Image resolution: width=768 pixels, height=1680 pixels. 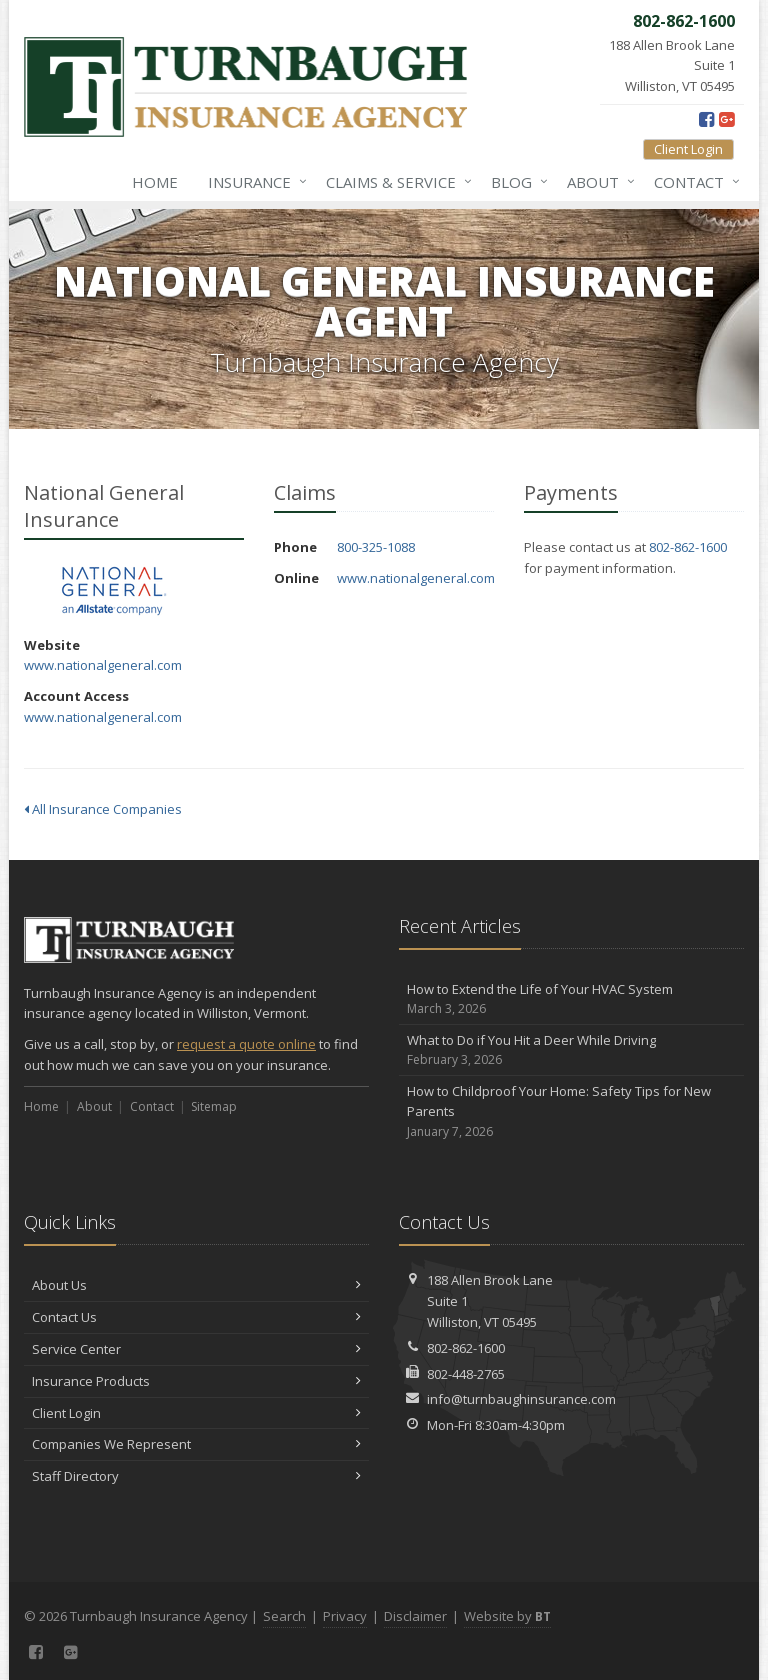 What do you see at coordinates (571, 999) in the screenshot?
I see `How to Extend the Life of Your HVAC System` at bounding box center [571, 999].